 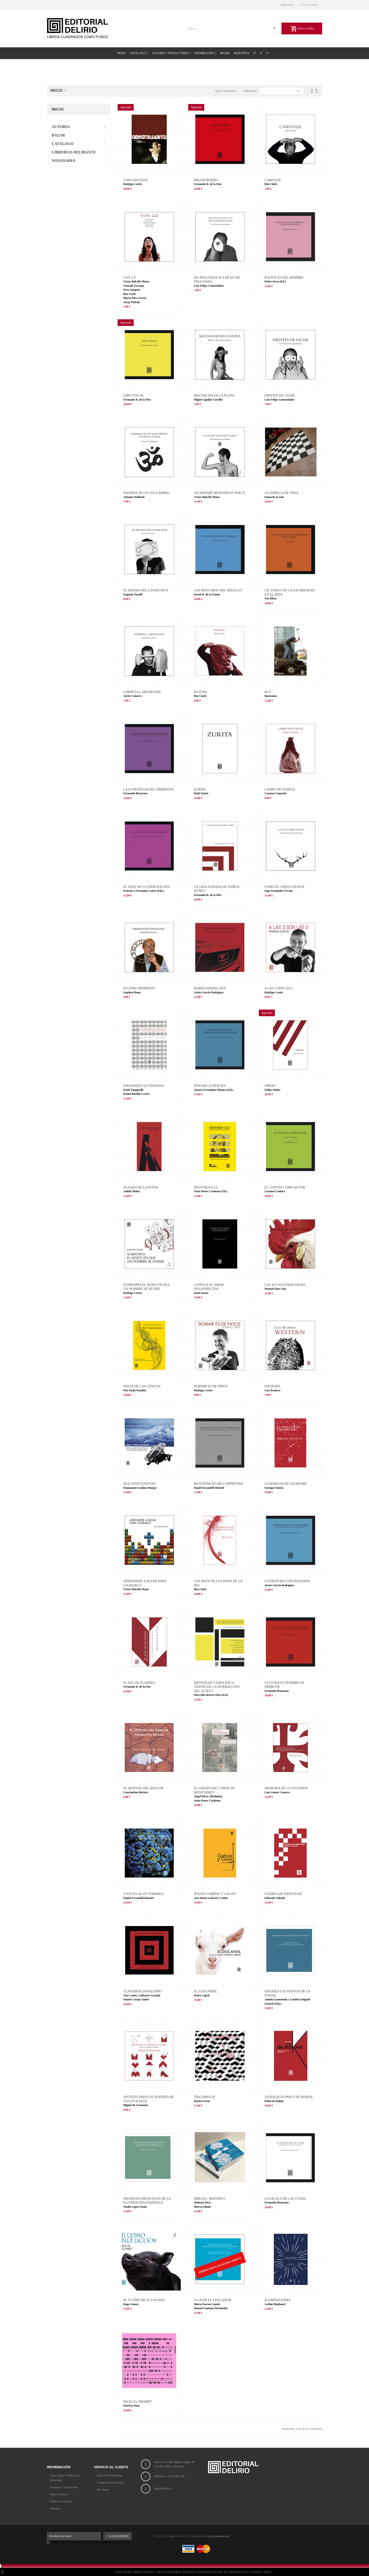 I want to click on EL ZASCANDIL, so click(x=205, y=1991).